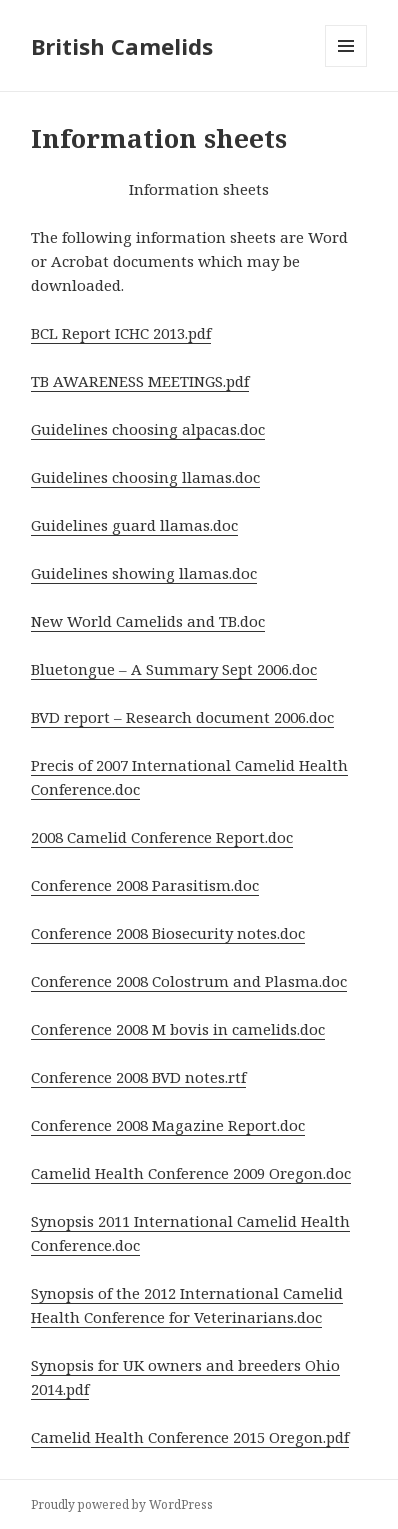 This screenshot has height=1529, width=398. Describe the element at coordinates (122, 46) in the screenshot. I see `British Camelids` at that location.